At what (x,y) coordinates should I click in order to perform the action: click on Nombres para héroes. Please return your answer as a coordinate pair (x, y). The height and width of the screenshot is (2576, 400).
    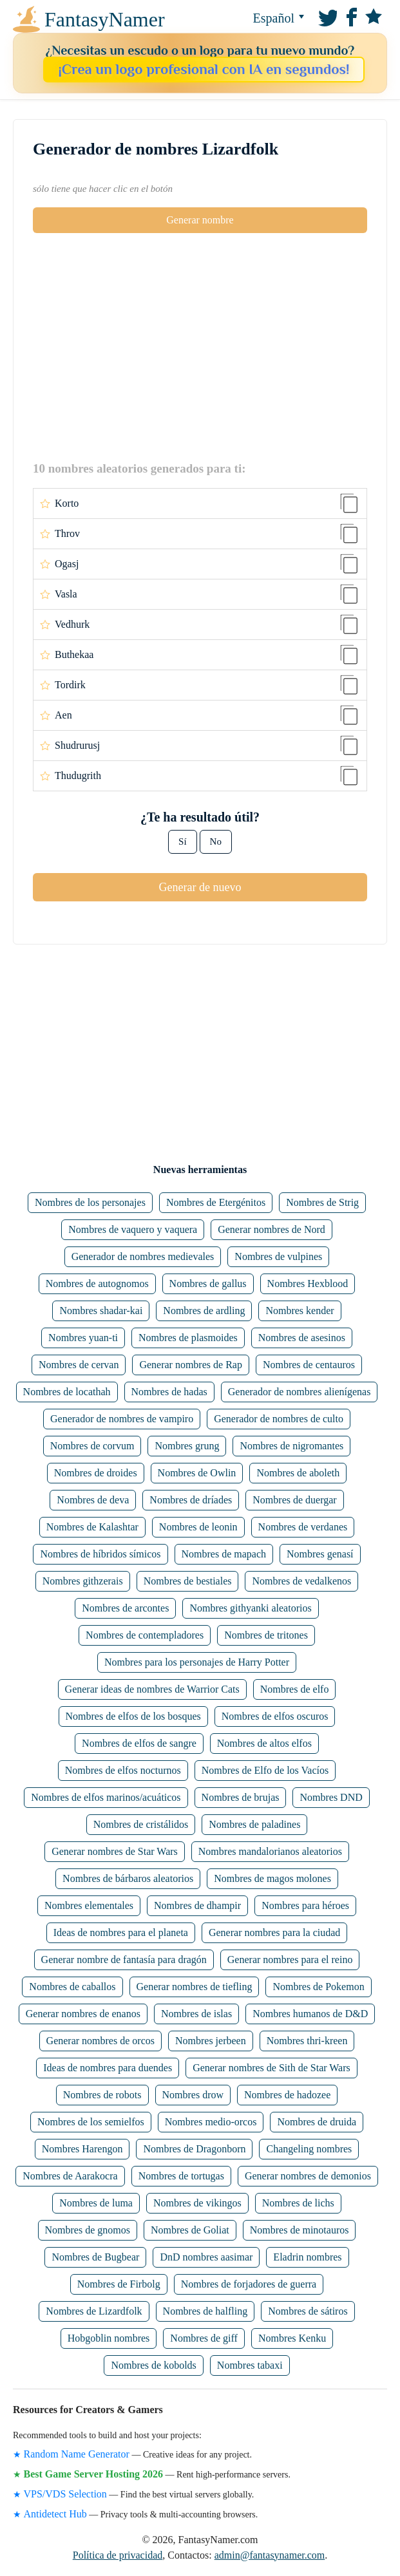
    Looking at the image, I should click on (305, 1905).